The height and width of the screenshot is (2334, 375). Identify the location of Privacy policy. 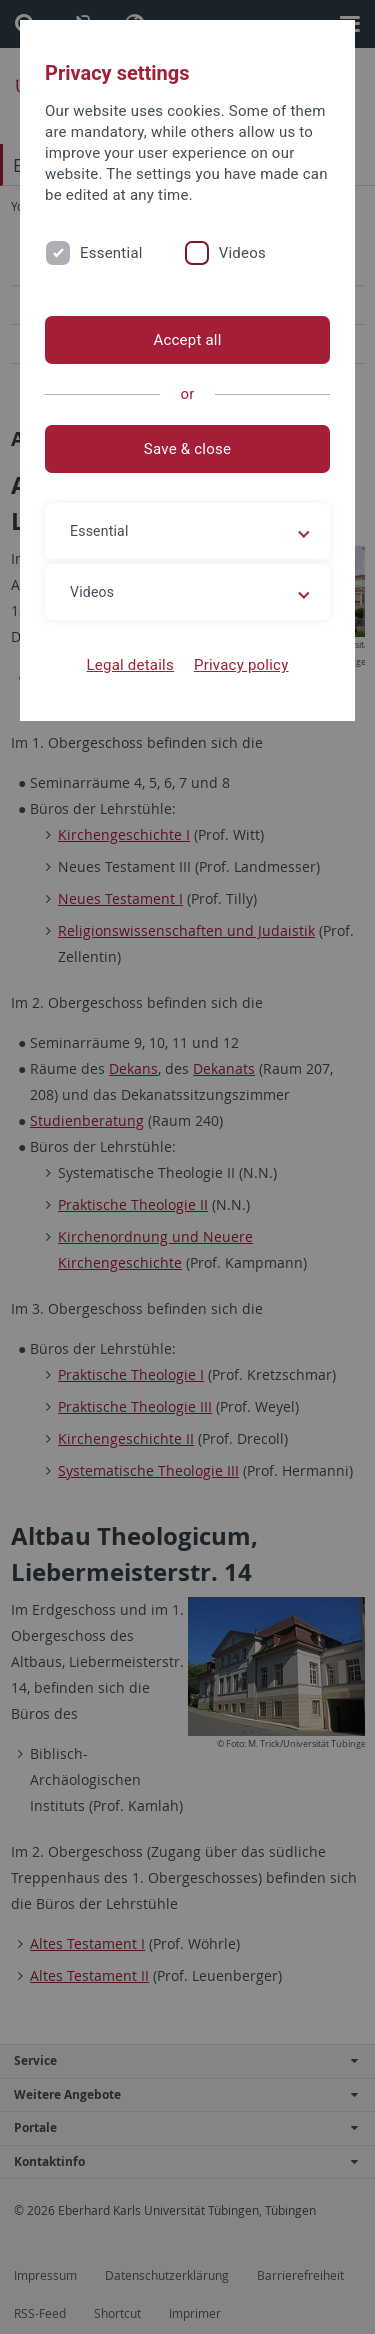
(241, 665).